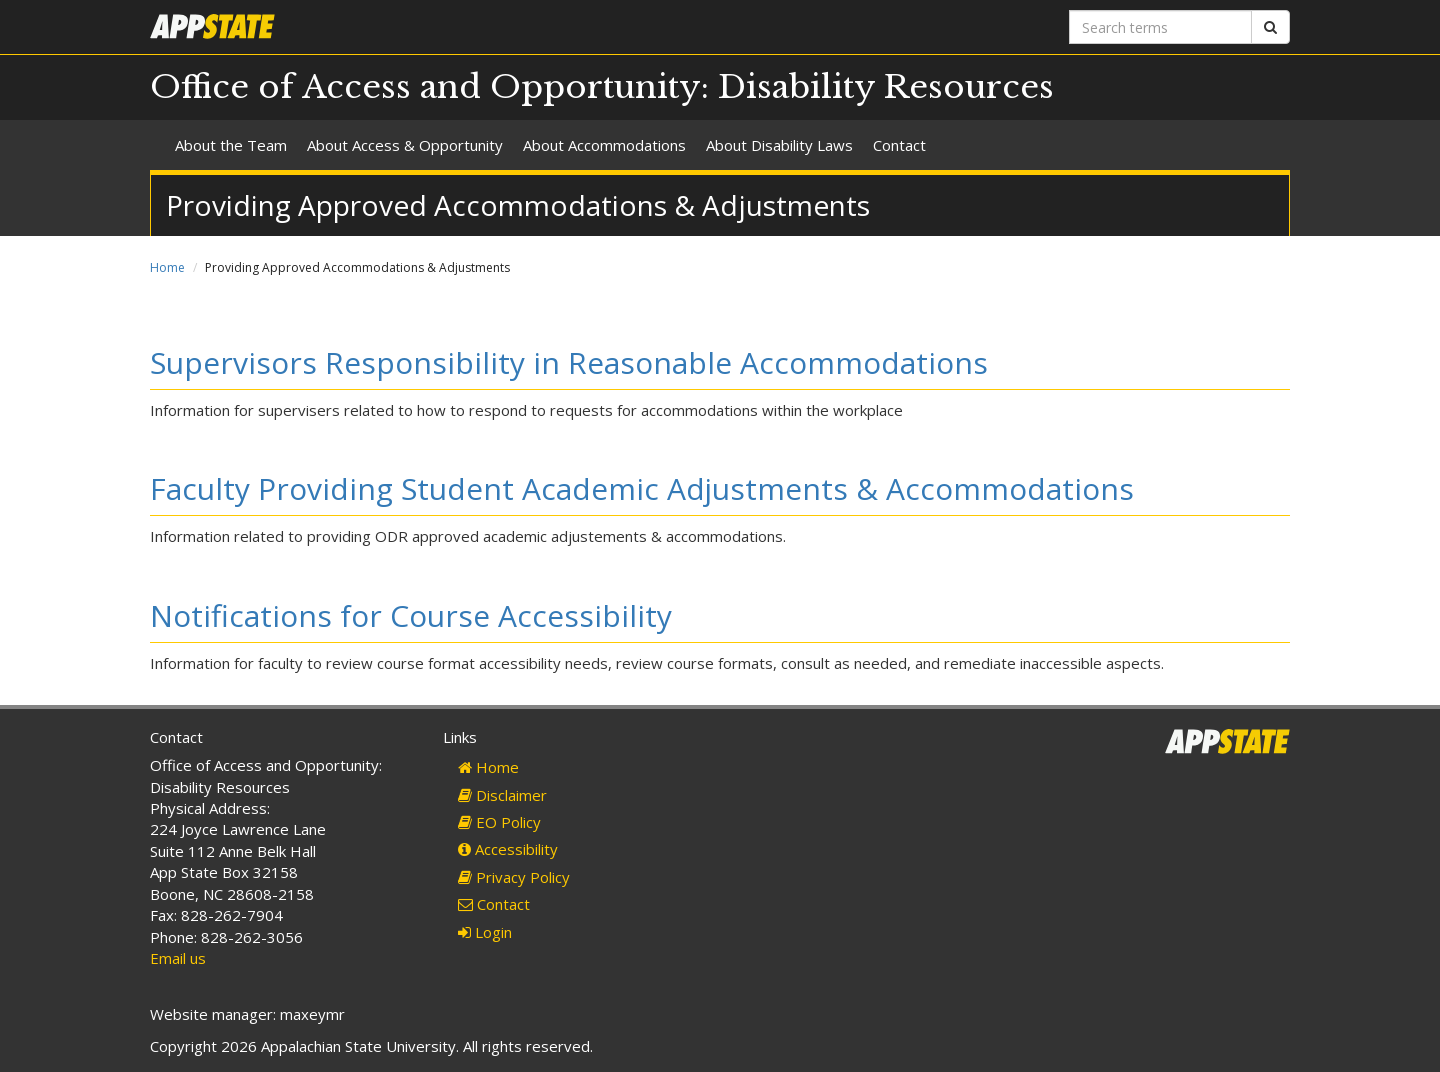 Image resolution: width=1440 pixels, height=1072 pixels. I want to click on Email us, so click(178, 958).